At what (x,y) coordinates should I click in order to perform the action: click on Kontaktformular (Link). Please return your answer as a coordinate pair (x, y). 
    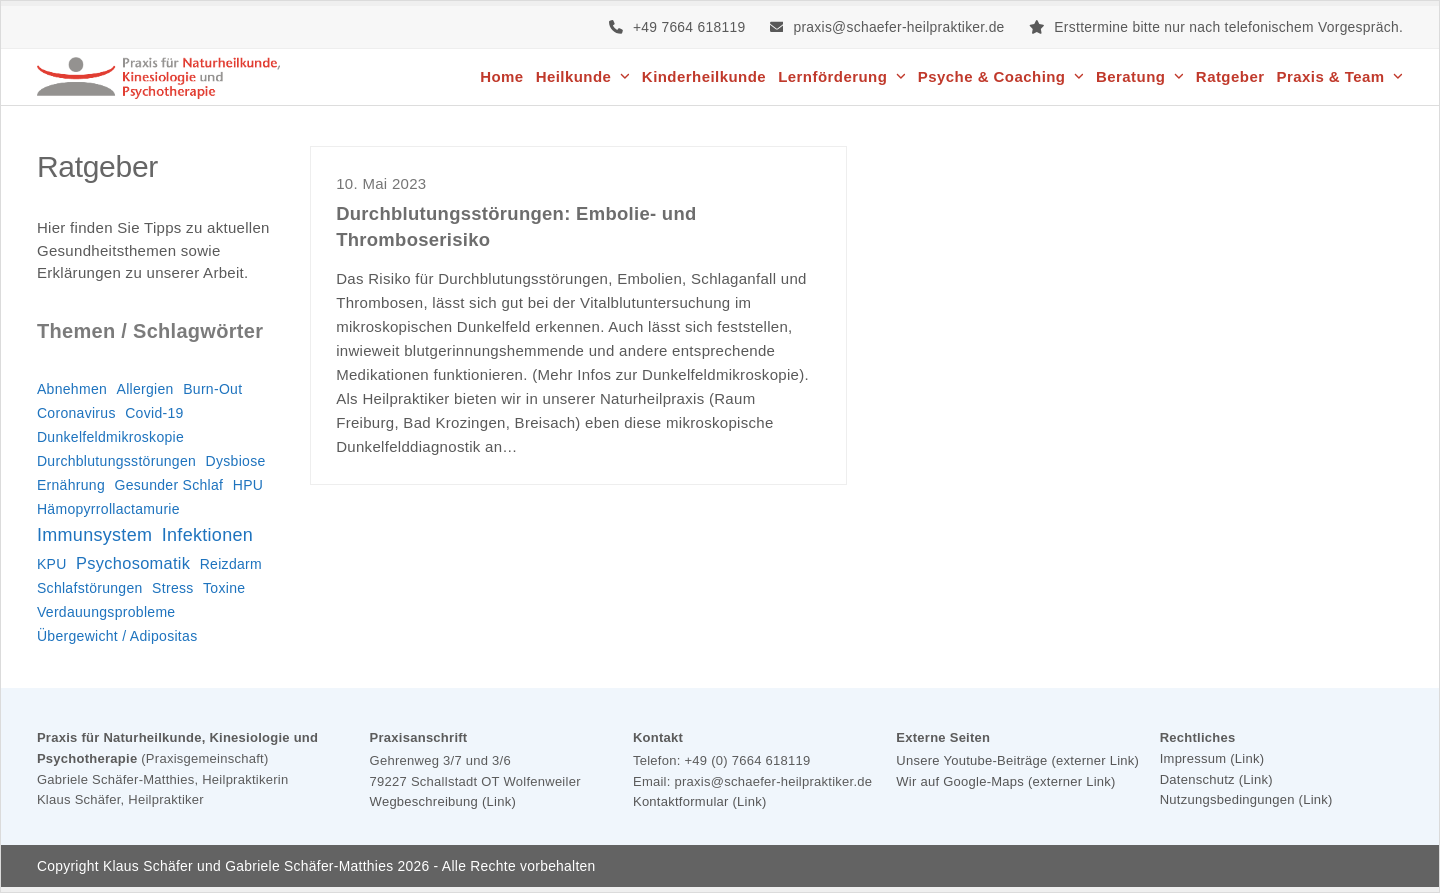
    Looking at the image, I should click on (700, 801).